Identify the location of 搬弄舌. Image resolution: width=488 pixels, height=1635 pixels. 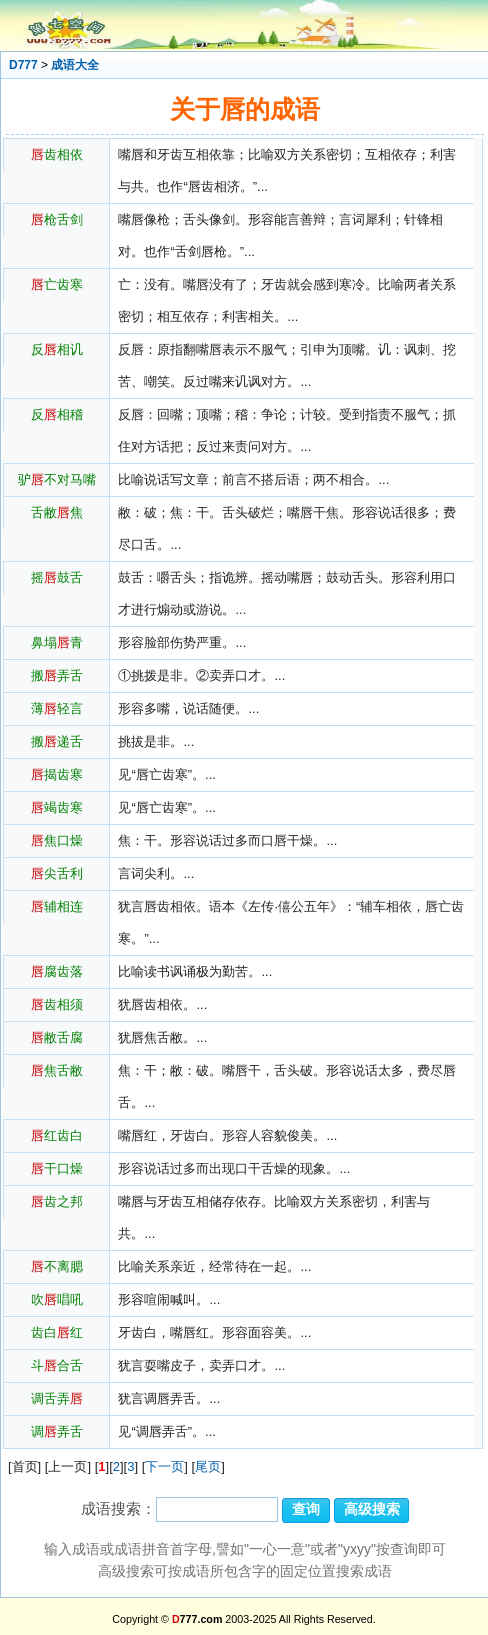
(57, 675).